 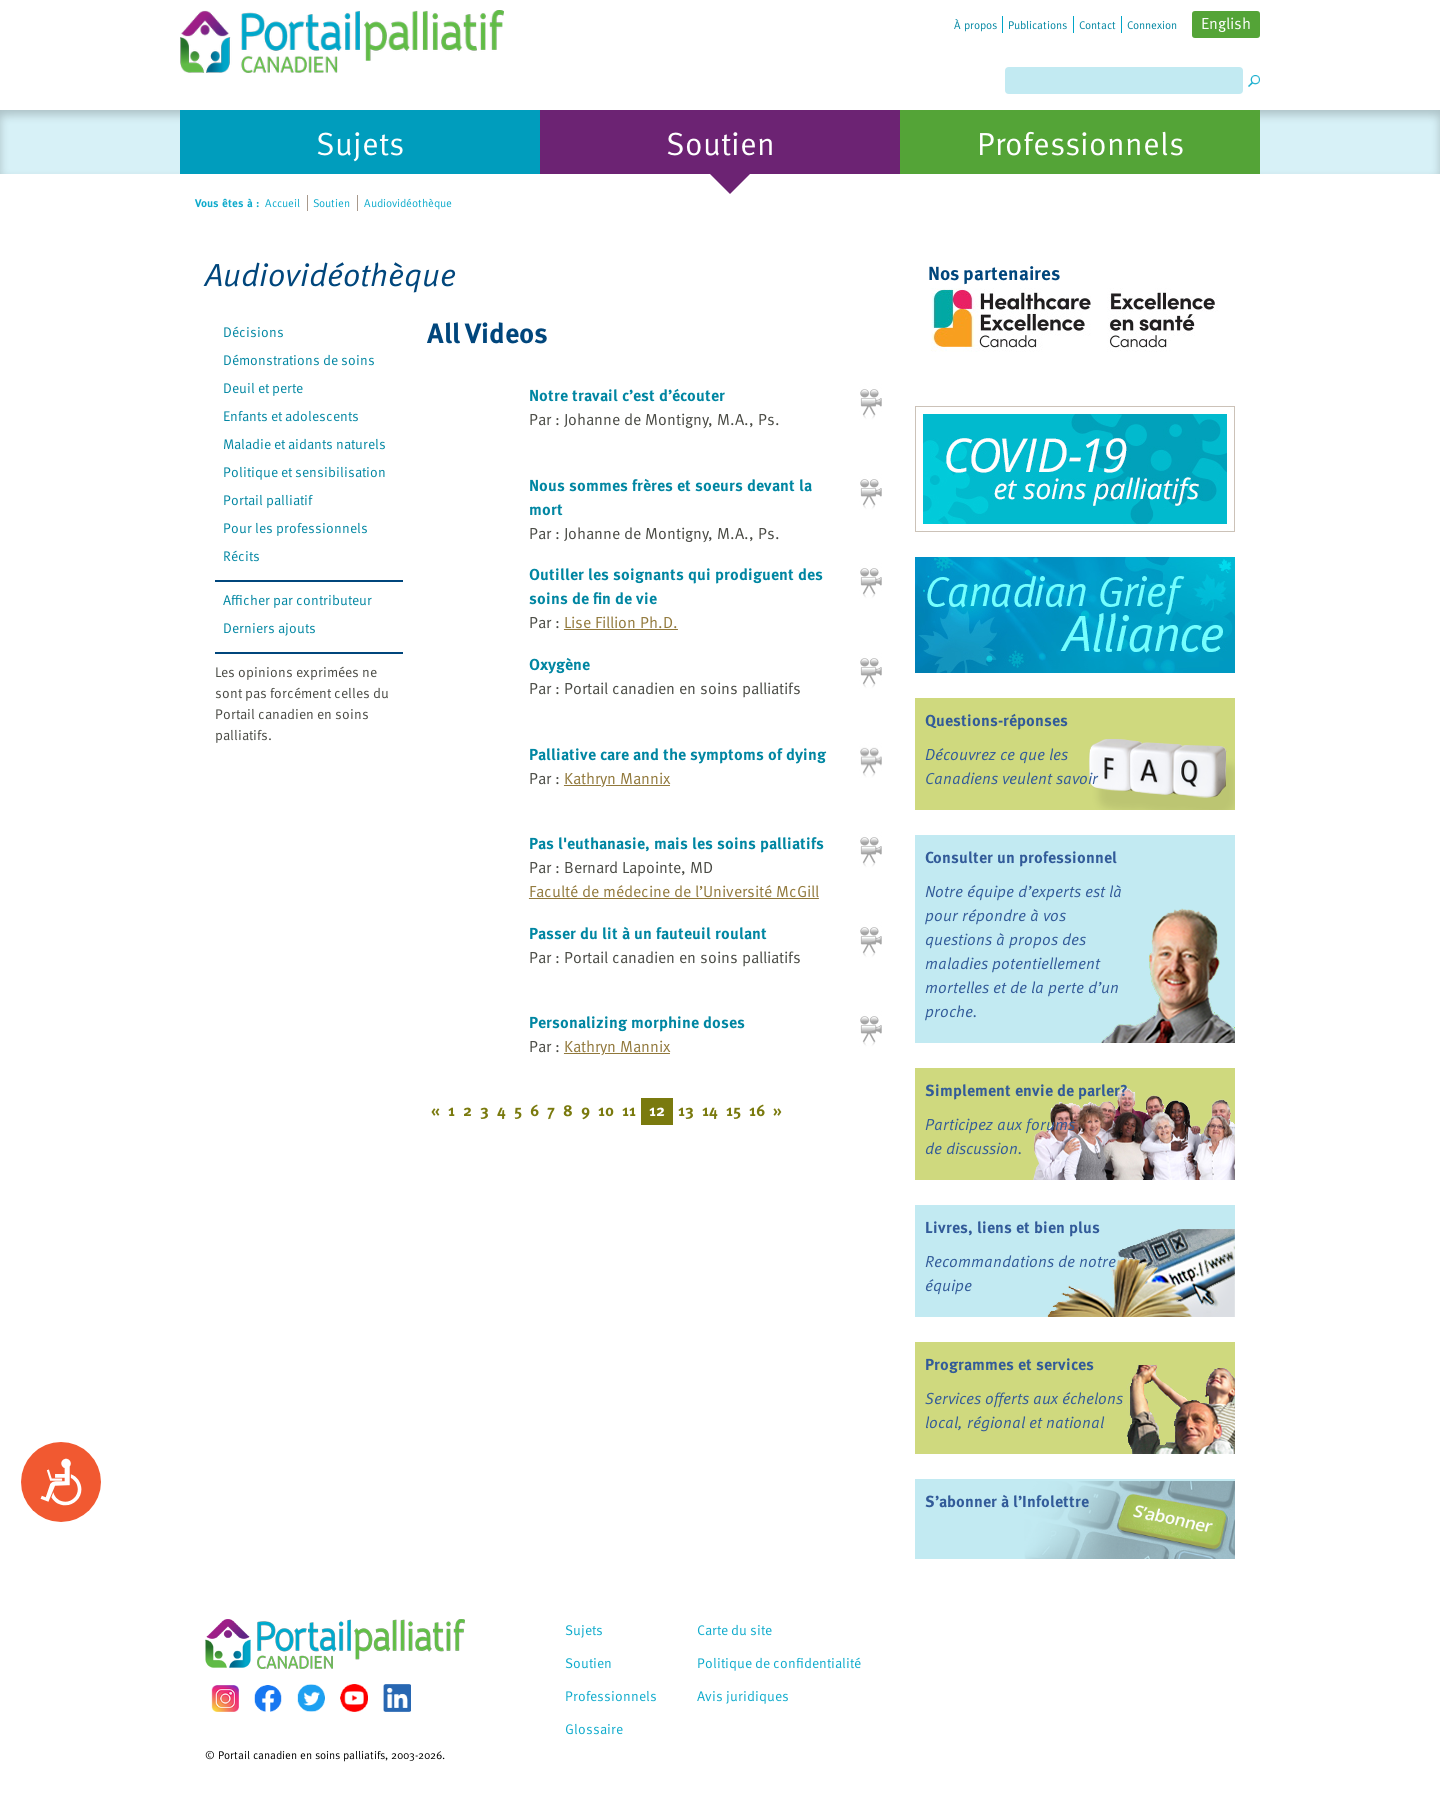 What do you see at coordinates (674, 891) in the screenshot?
I see `Faculté de médecine de l’Université McGill` at bounding box center [674, 891].